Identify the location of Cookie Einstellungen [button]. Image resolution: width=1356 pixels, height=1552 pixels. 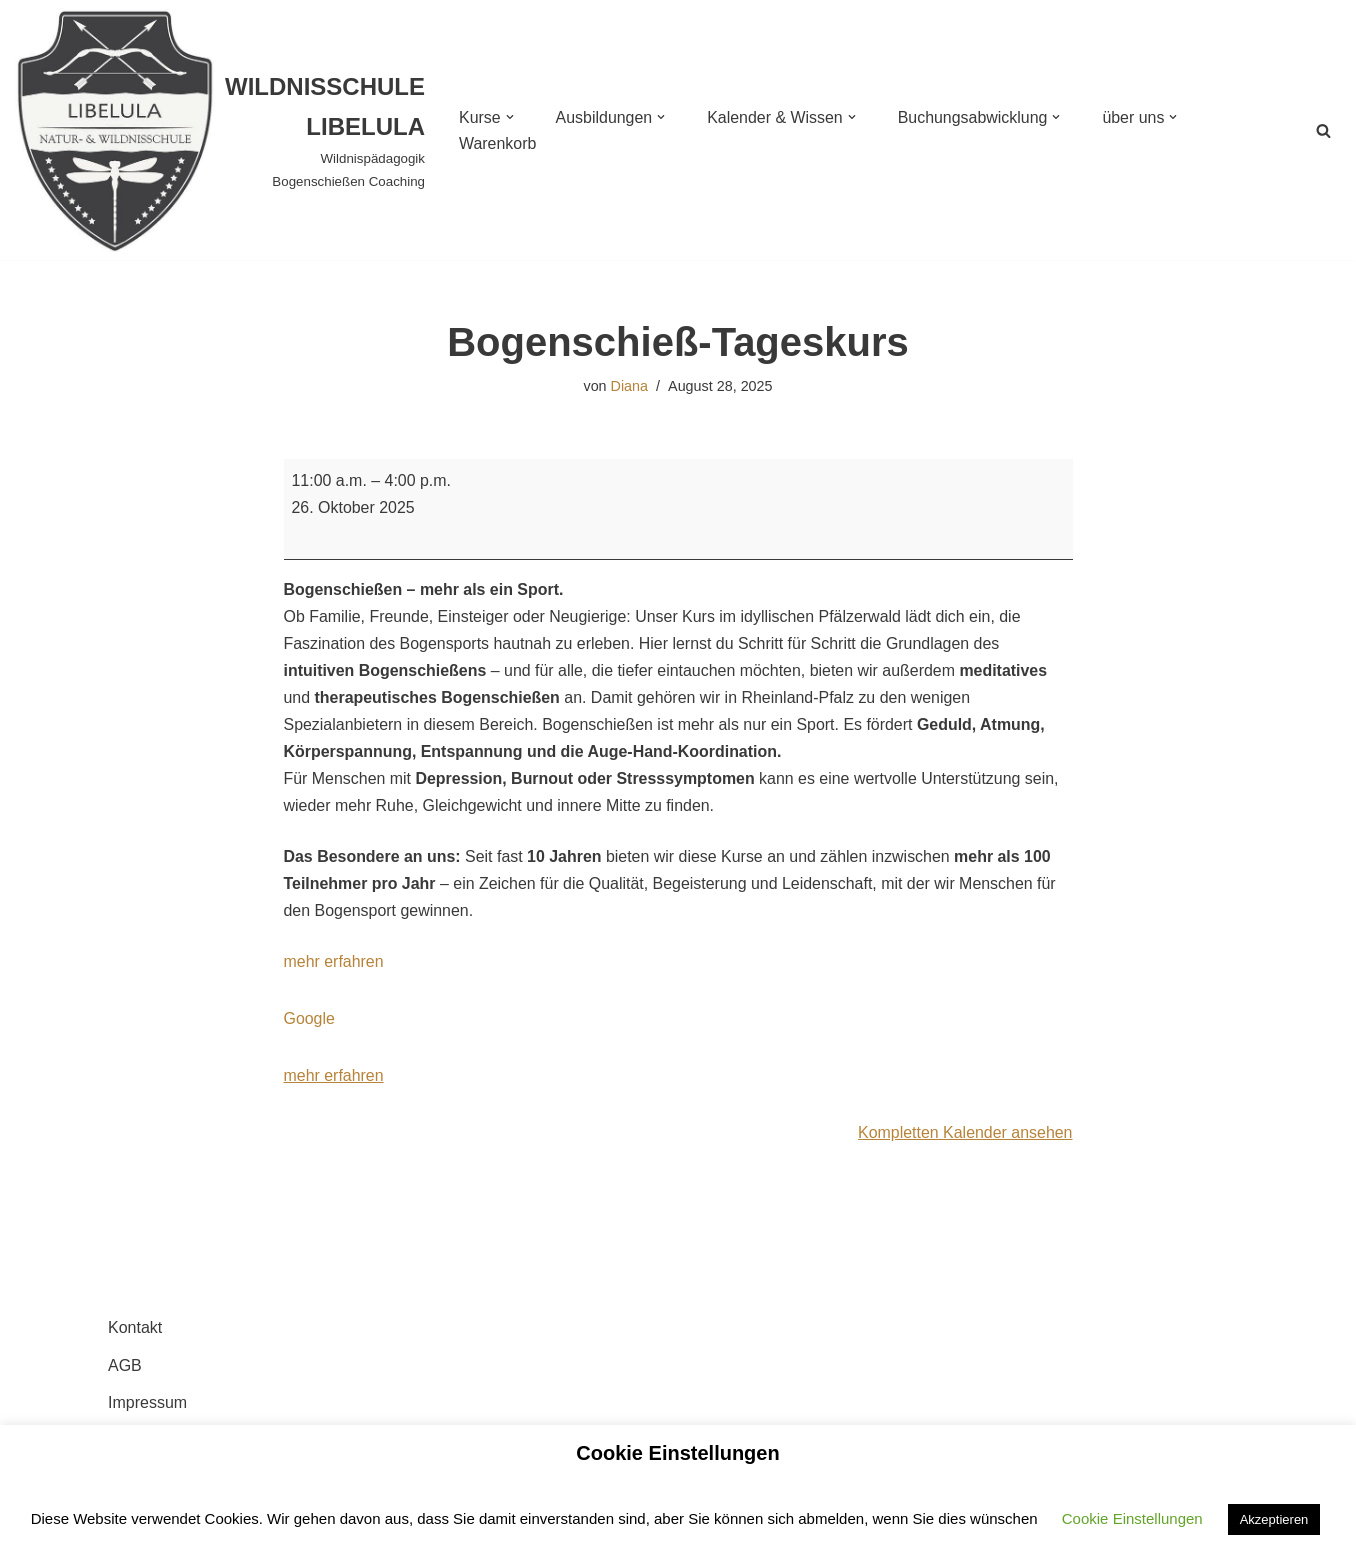
(1132, 1518).